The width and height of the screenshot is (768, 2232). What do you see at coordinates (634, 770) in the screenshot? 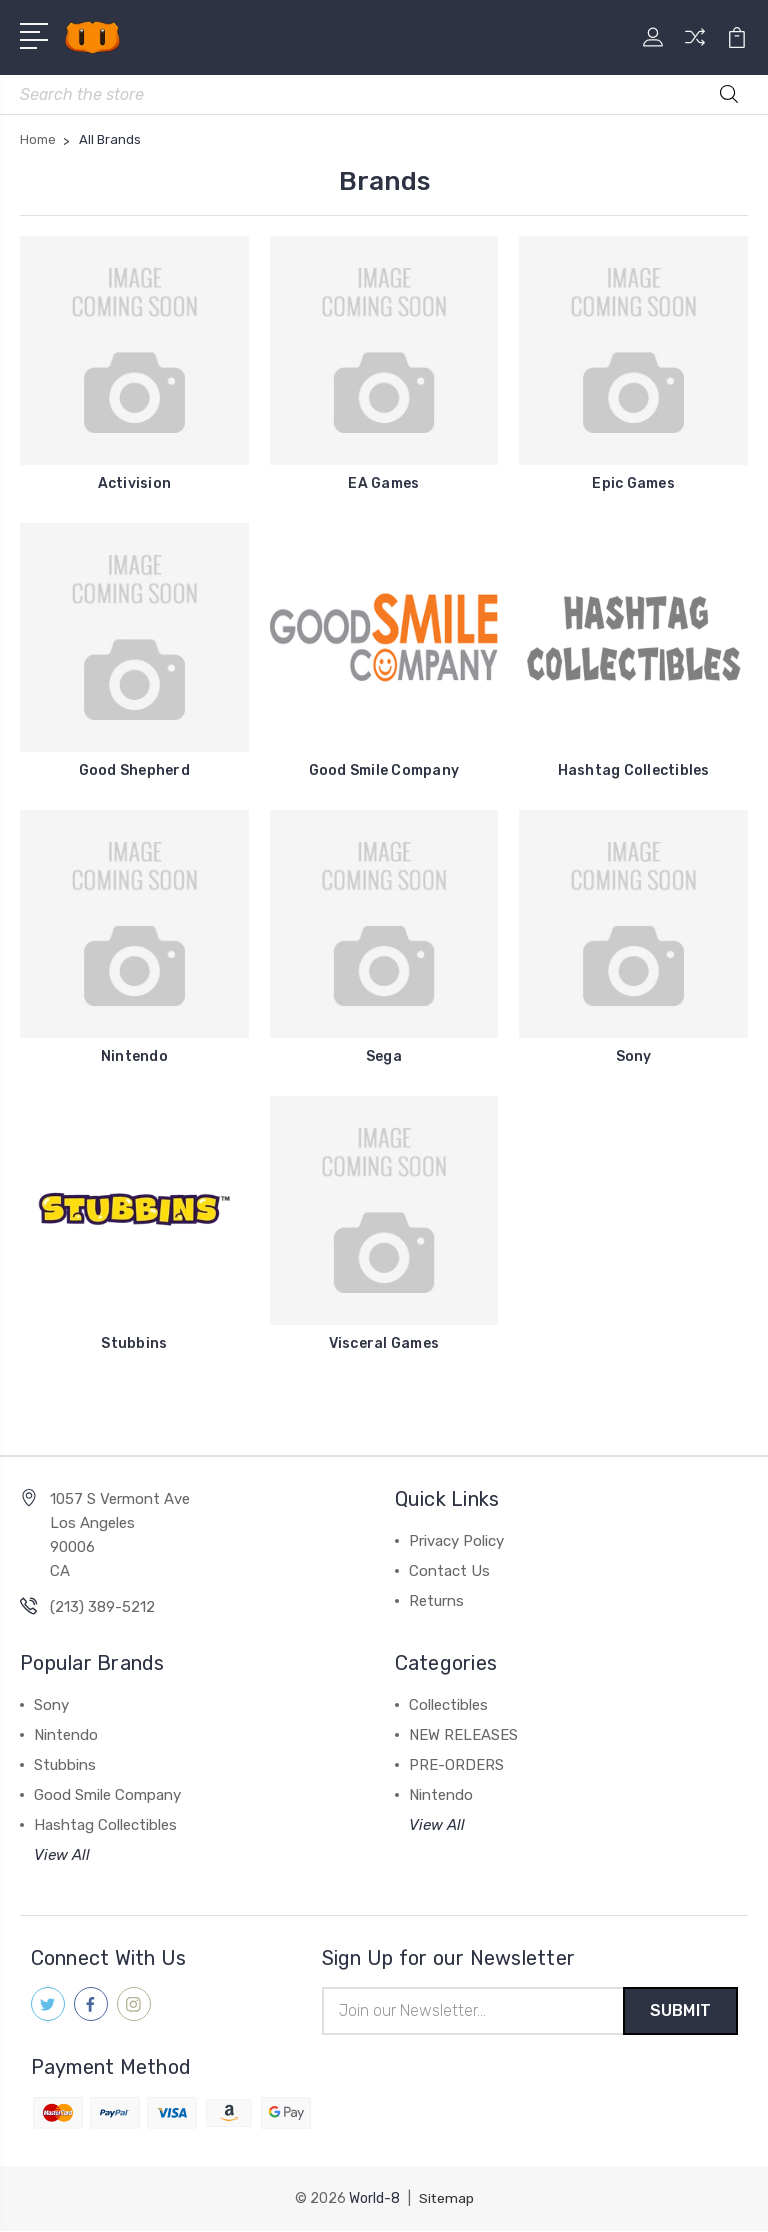
I see `Hashtag Collectibles` at bounding box center [634, 770].